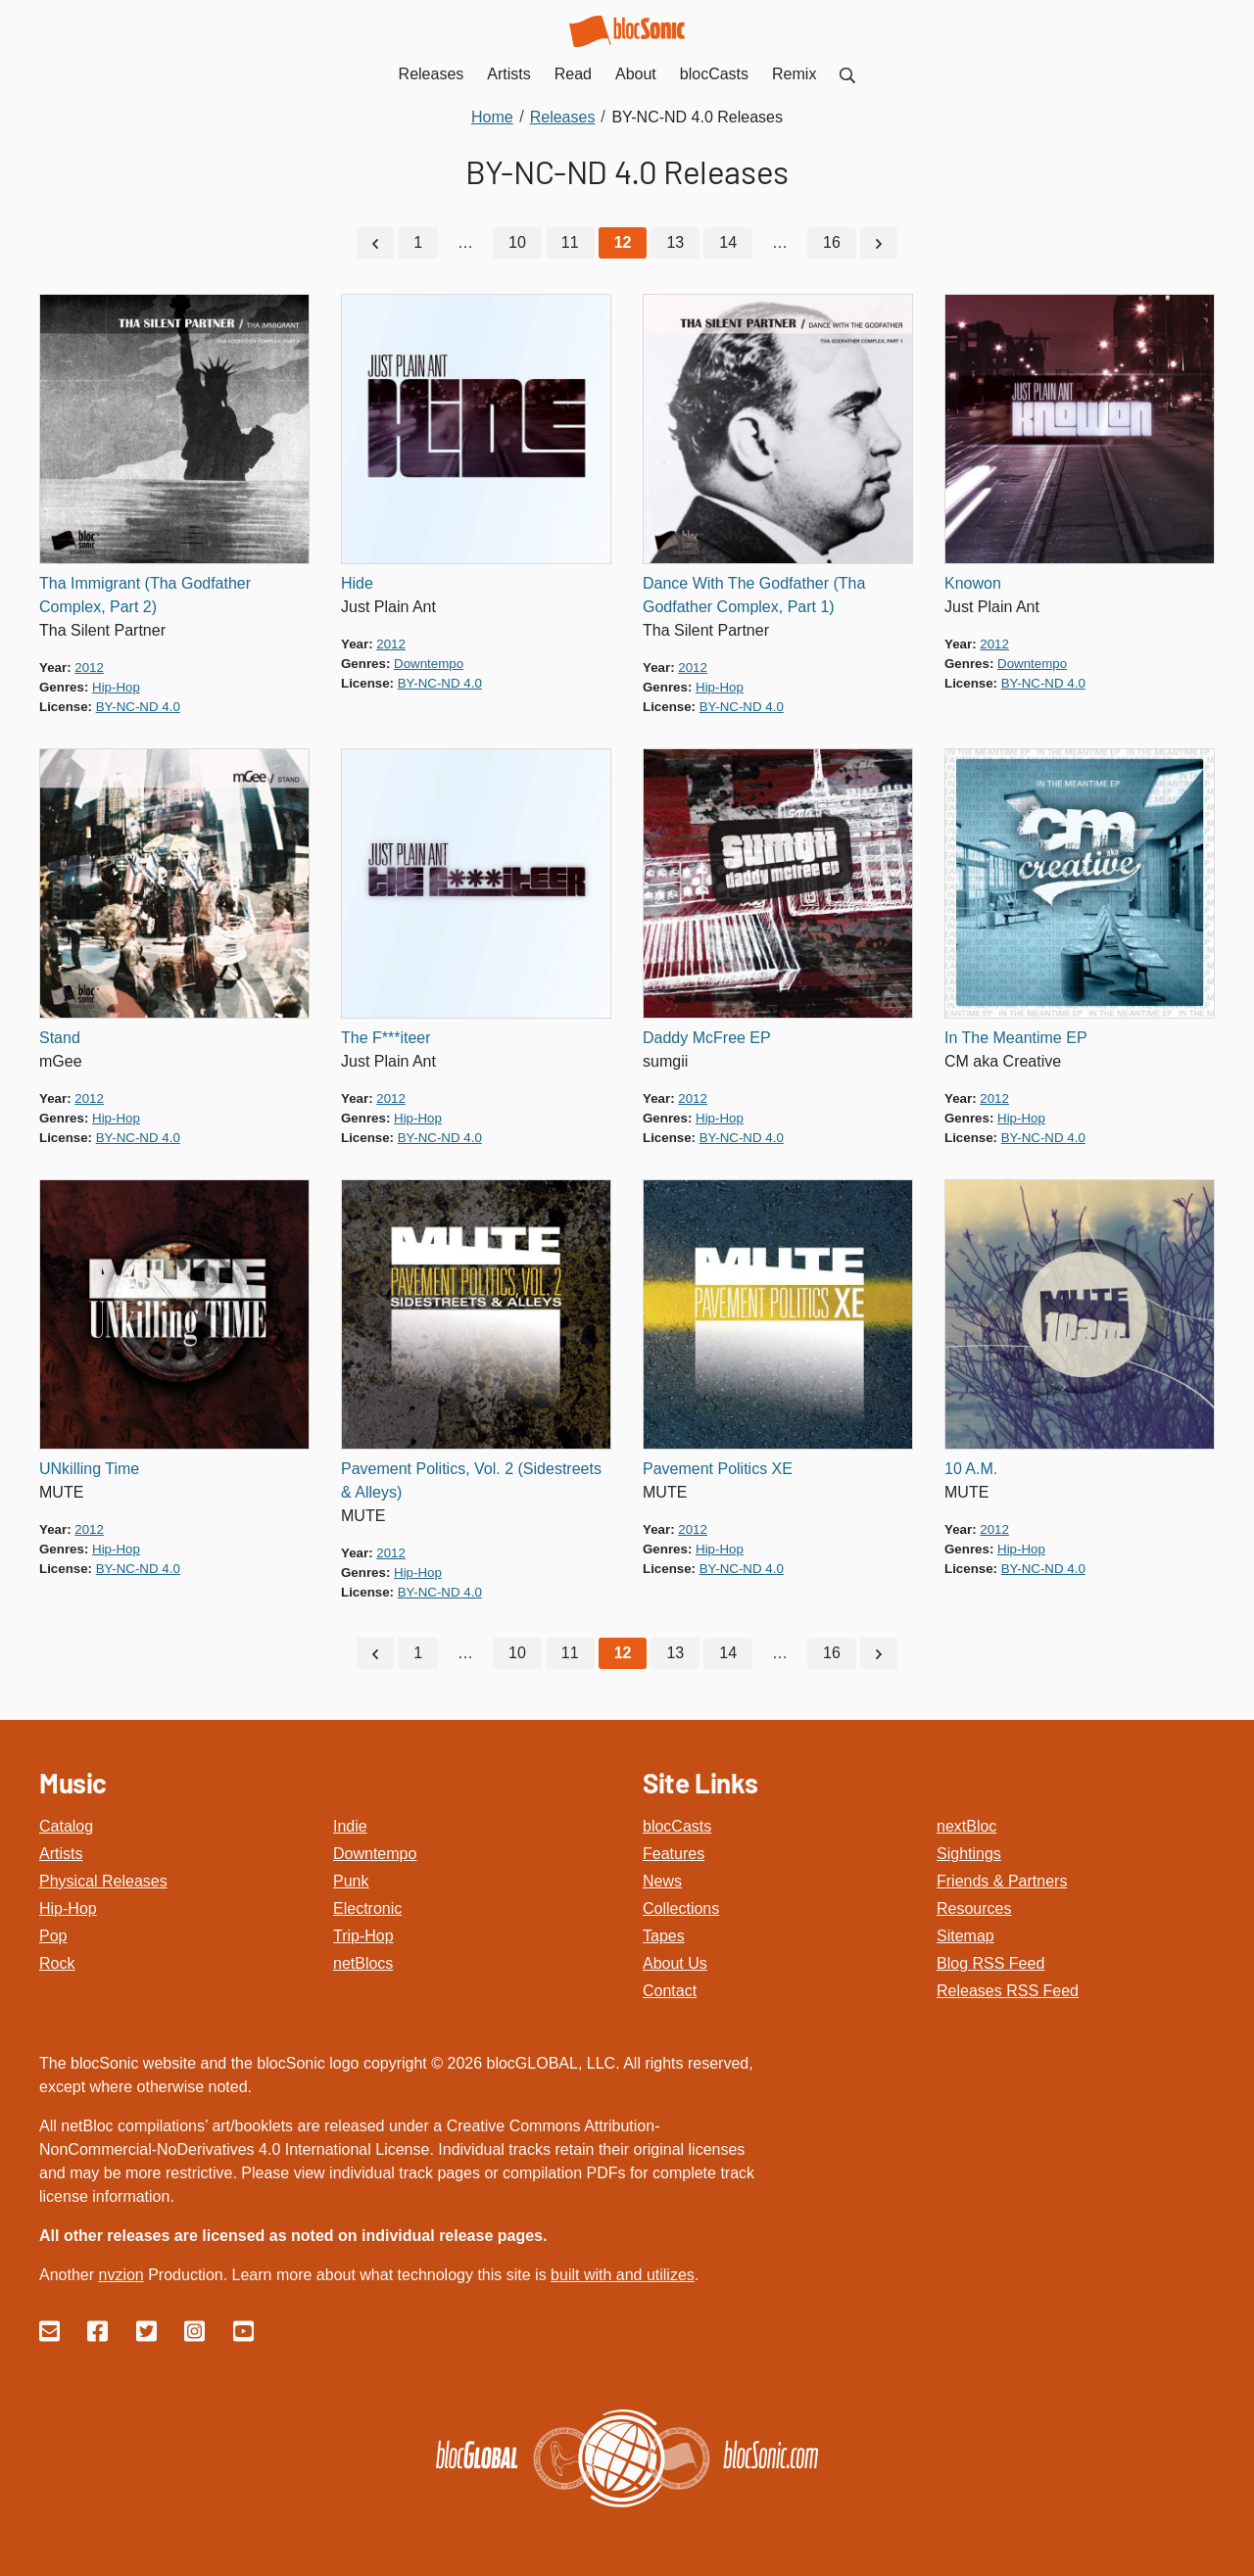 The image size is (1254, 2576). What do you see at coordinates (59, 1037) in the screenshot?
I see `Stand` at bounding box center [59, 1037].